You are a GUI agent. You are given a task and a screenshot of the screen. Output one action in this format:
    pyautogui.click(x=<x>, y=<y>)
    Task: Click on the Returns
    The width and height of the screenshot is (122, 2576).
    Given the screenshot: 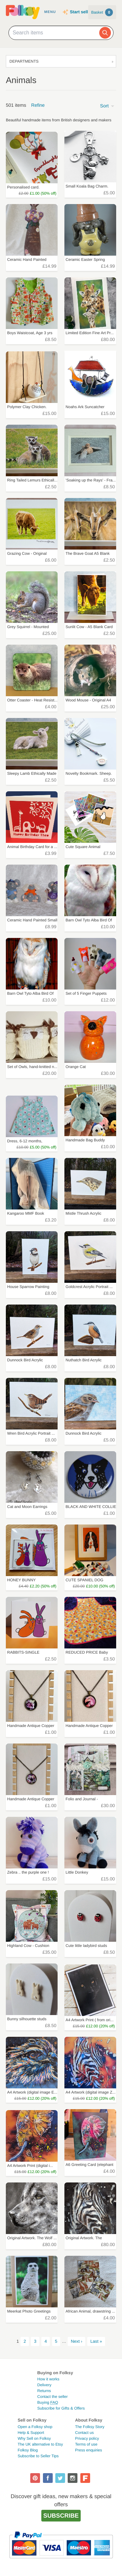 What is the action you would take?
    pyautogui.click(x=44, y=2390)
    